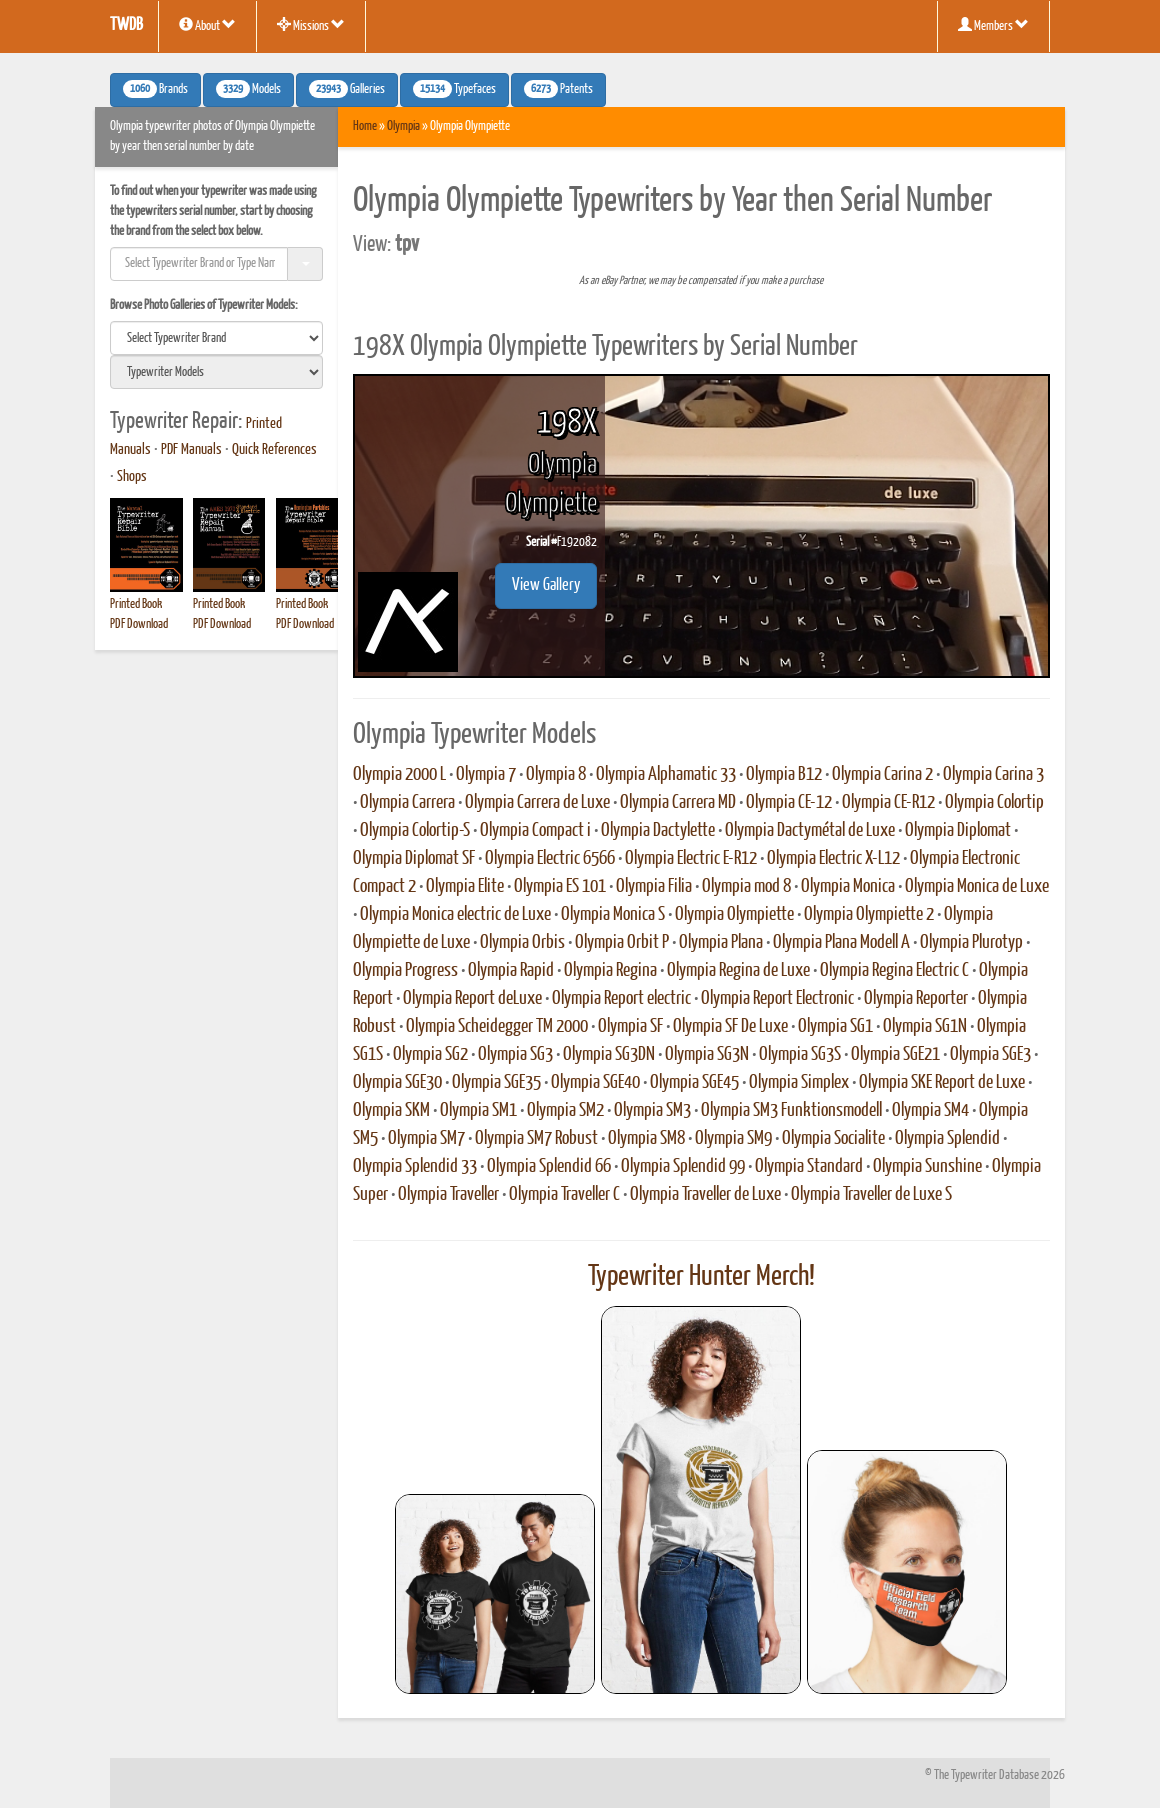  Describe the element at coordinates (546, 585) in the screenshot. I see `View Gallery [button]` at that location.